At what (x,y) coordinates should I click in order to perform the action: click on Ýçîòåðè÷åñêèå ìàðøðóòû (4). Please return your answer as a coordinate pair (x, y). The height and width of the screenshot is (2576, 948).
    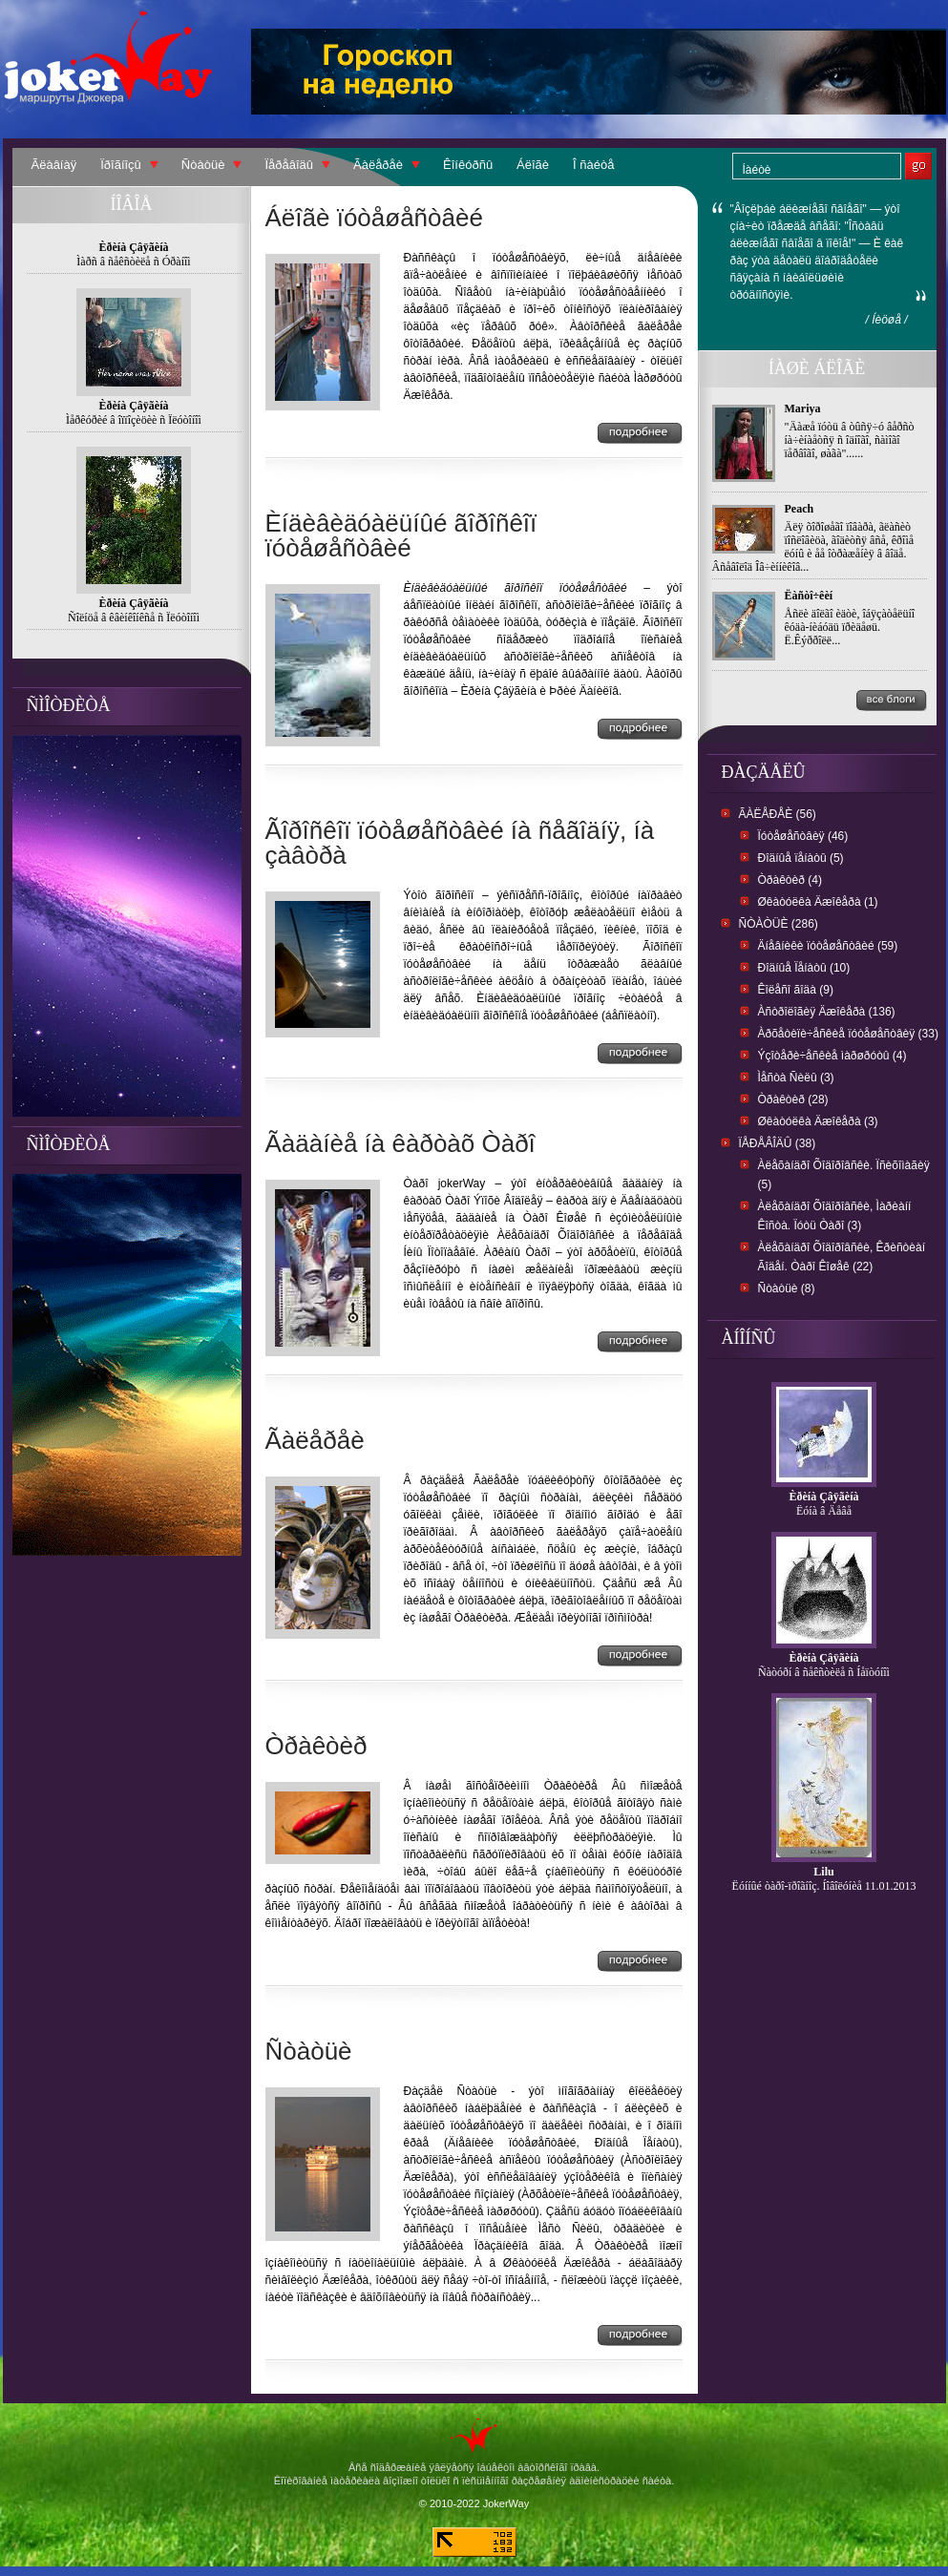
    Looking at the image, I should click on (832, 1055).